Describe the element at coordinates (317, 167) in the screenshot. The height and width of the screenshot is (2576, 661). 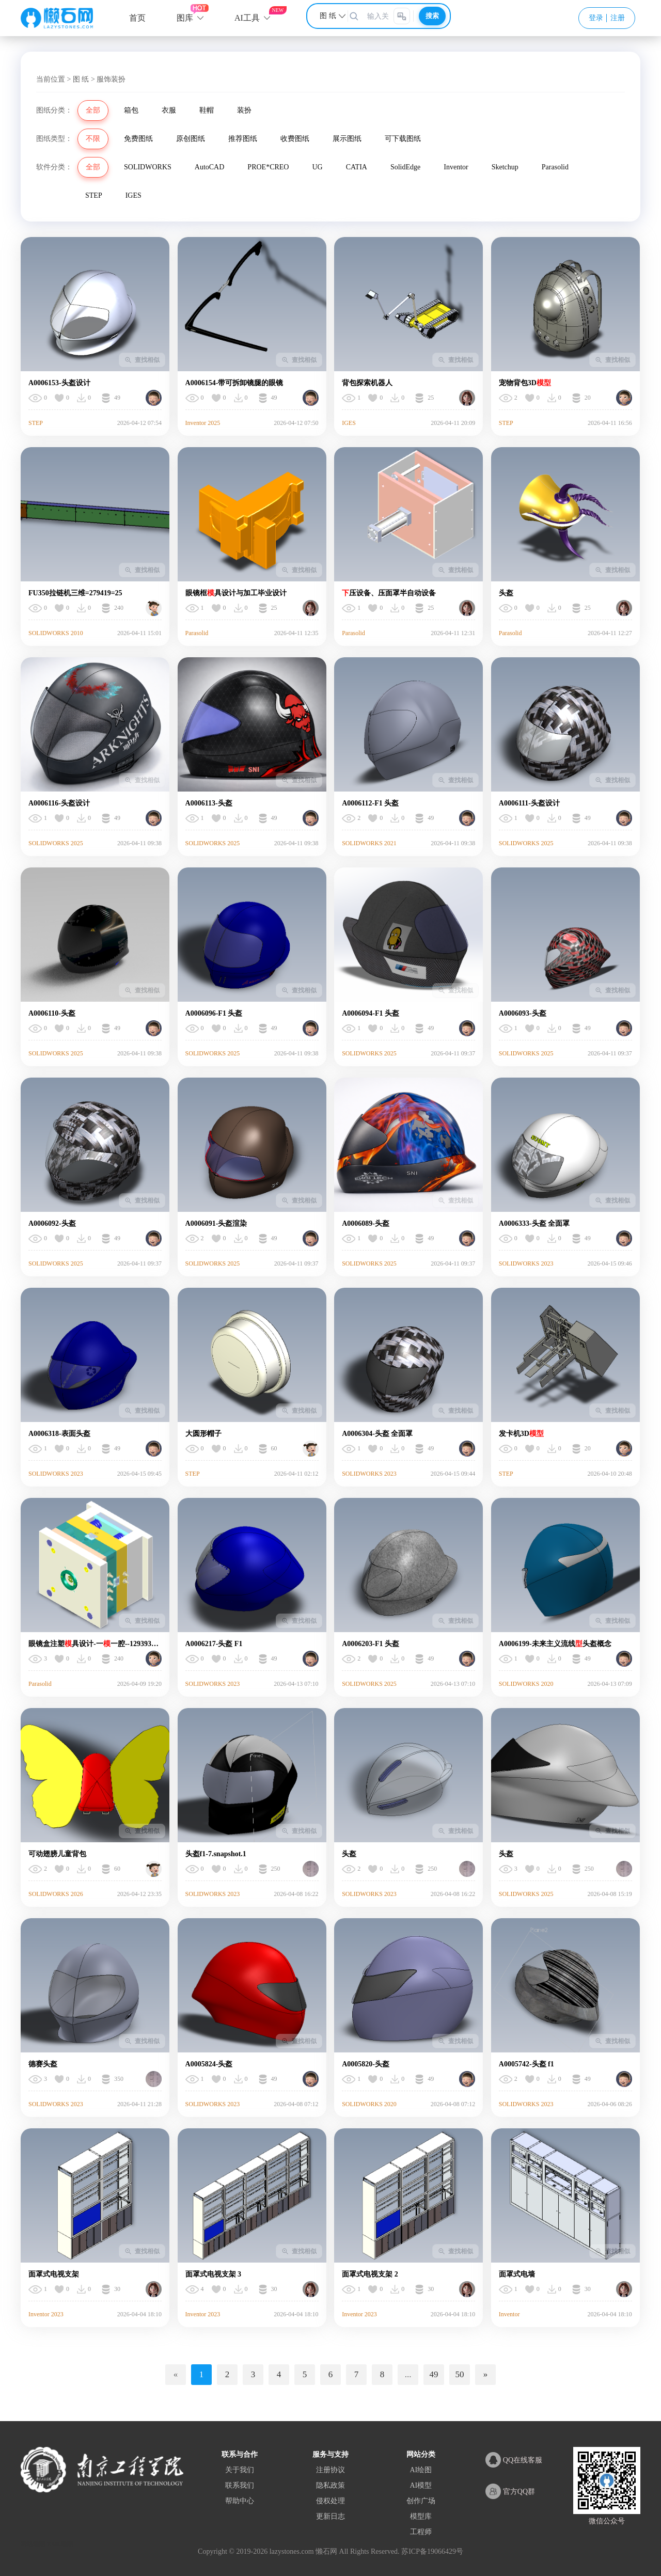
I see `UG` at that location.